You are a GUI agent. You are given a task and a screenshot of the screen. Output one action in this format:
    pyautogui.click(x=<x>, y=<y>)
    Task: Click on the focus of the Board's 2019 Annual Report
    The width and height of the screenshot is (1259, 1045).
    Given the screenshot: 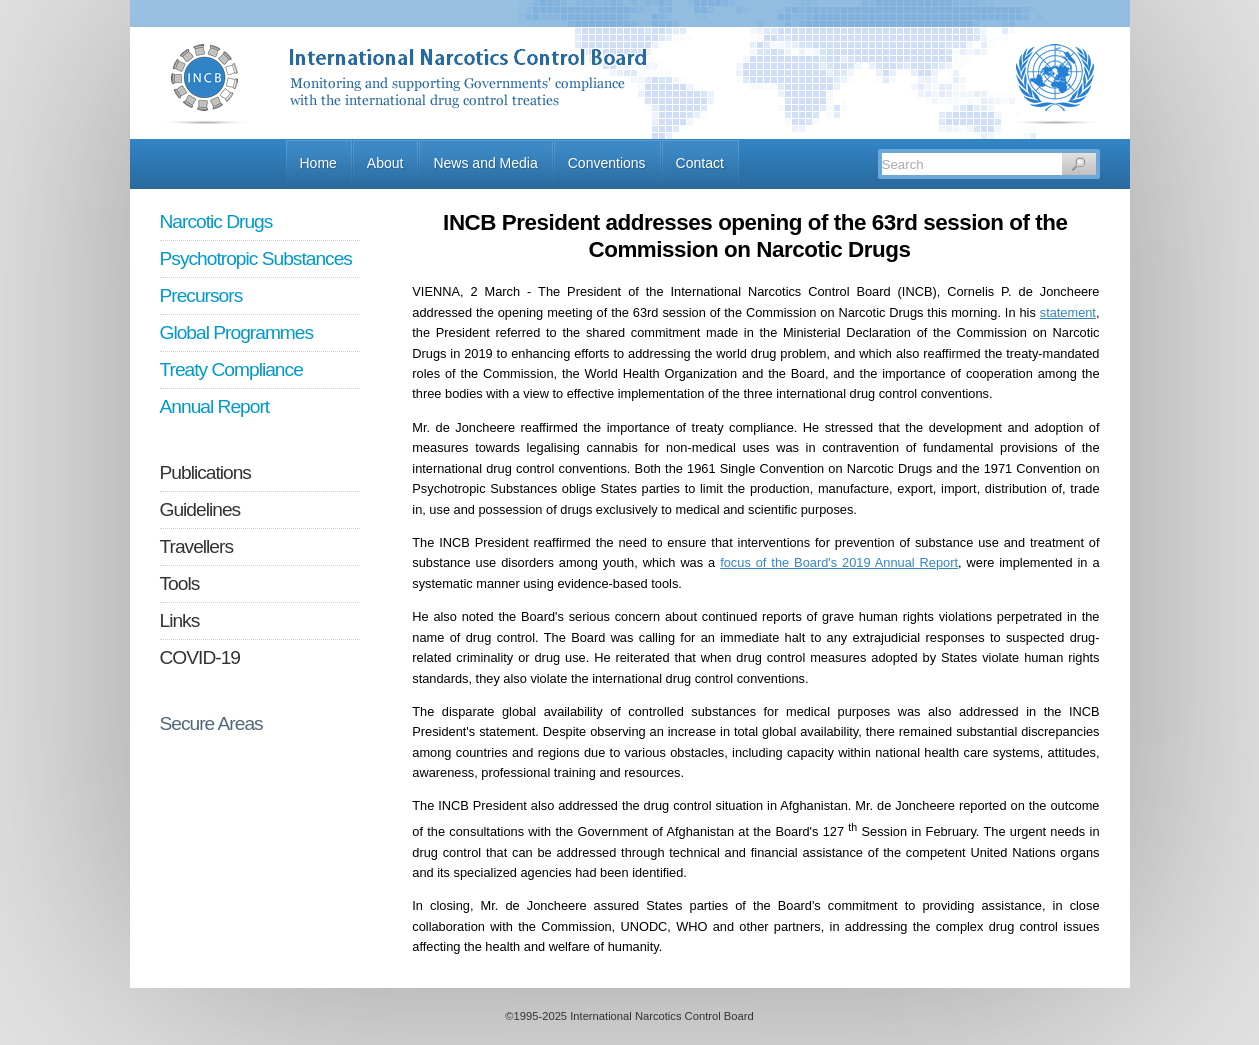 What is the action you would take?
    pyautogui.click(x=839, y=562)
    